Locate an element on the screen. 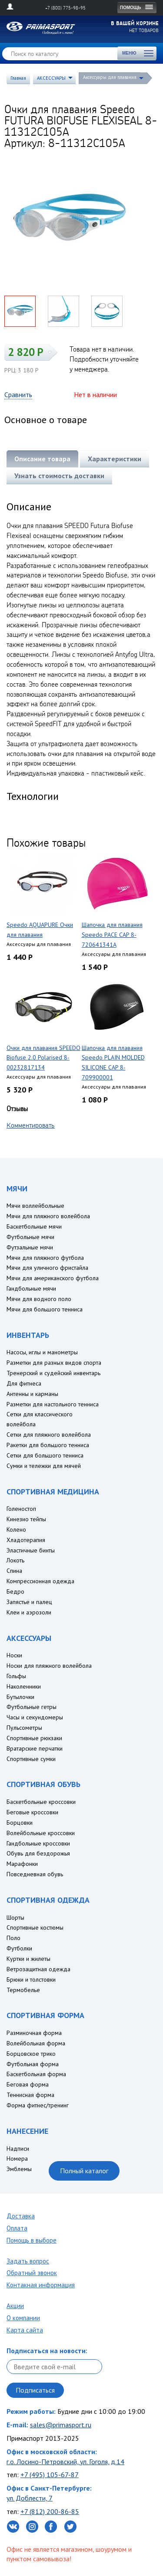 This screenshot has height=2576, width=163. Борцовское трико is located at coordinates (31, 2054).